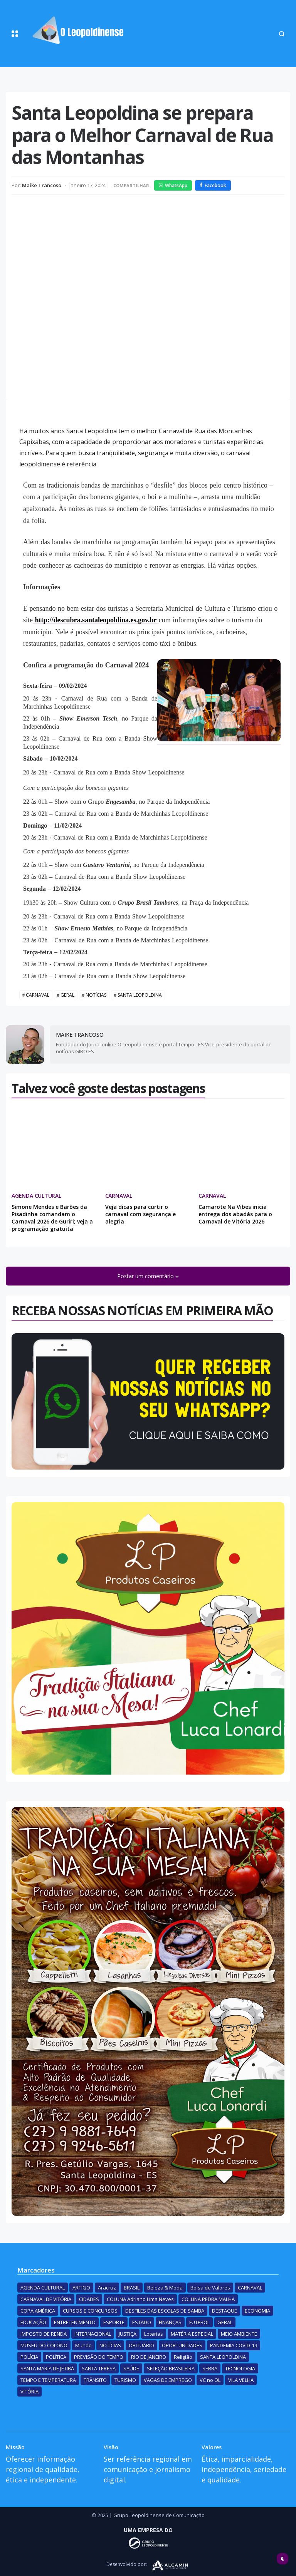 The width and height of the screenshot is (296, 2576). What do you see at coordinates (15, 33) in the screenshot?
I see `[button]` at bounding box center [15, 33].